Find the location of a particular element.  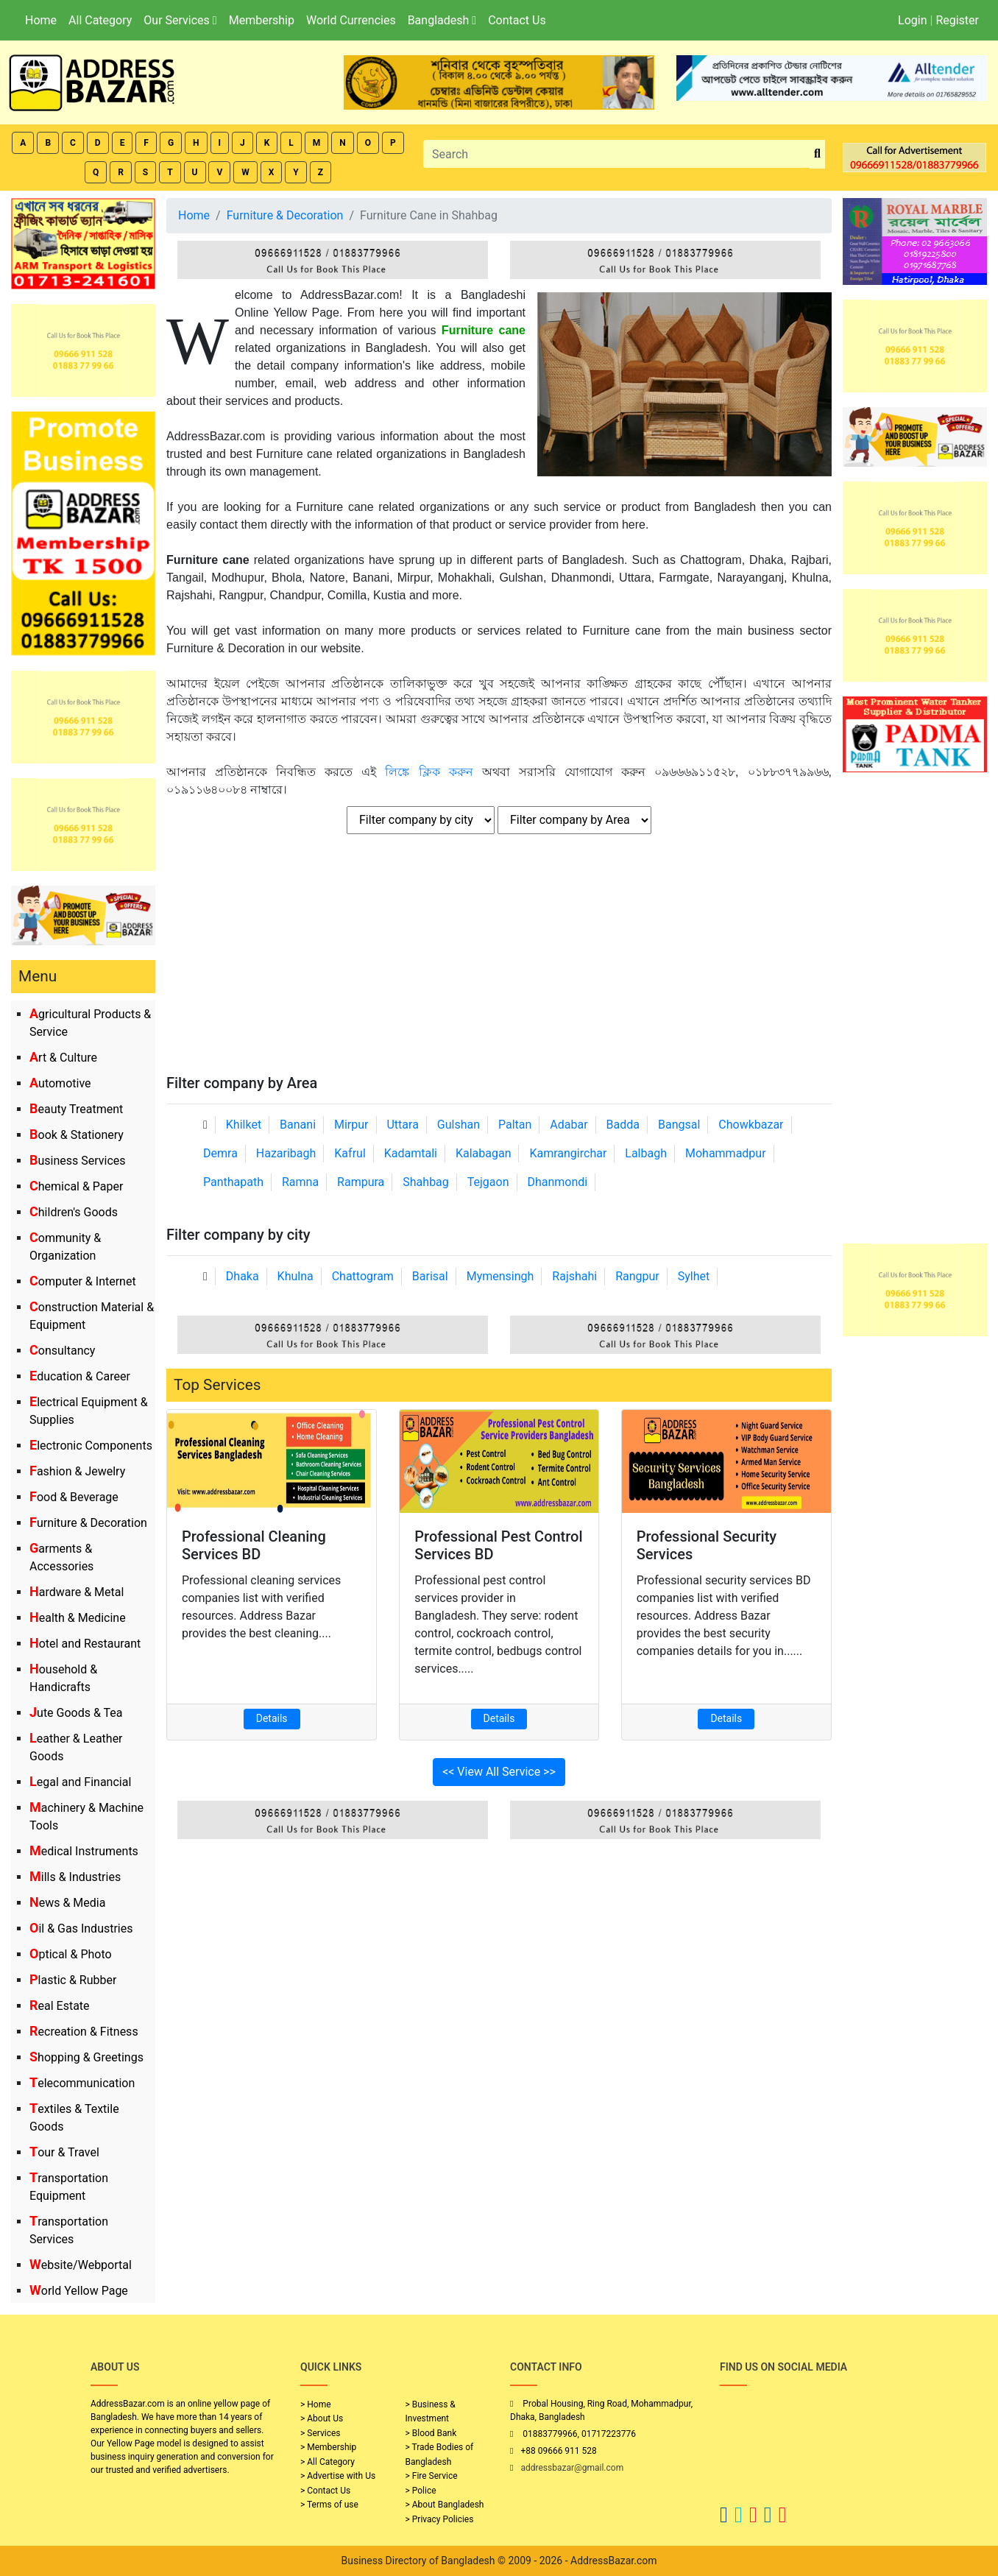

Website/Webportal is located at coordinates (80, 2265).